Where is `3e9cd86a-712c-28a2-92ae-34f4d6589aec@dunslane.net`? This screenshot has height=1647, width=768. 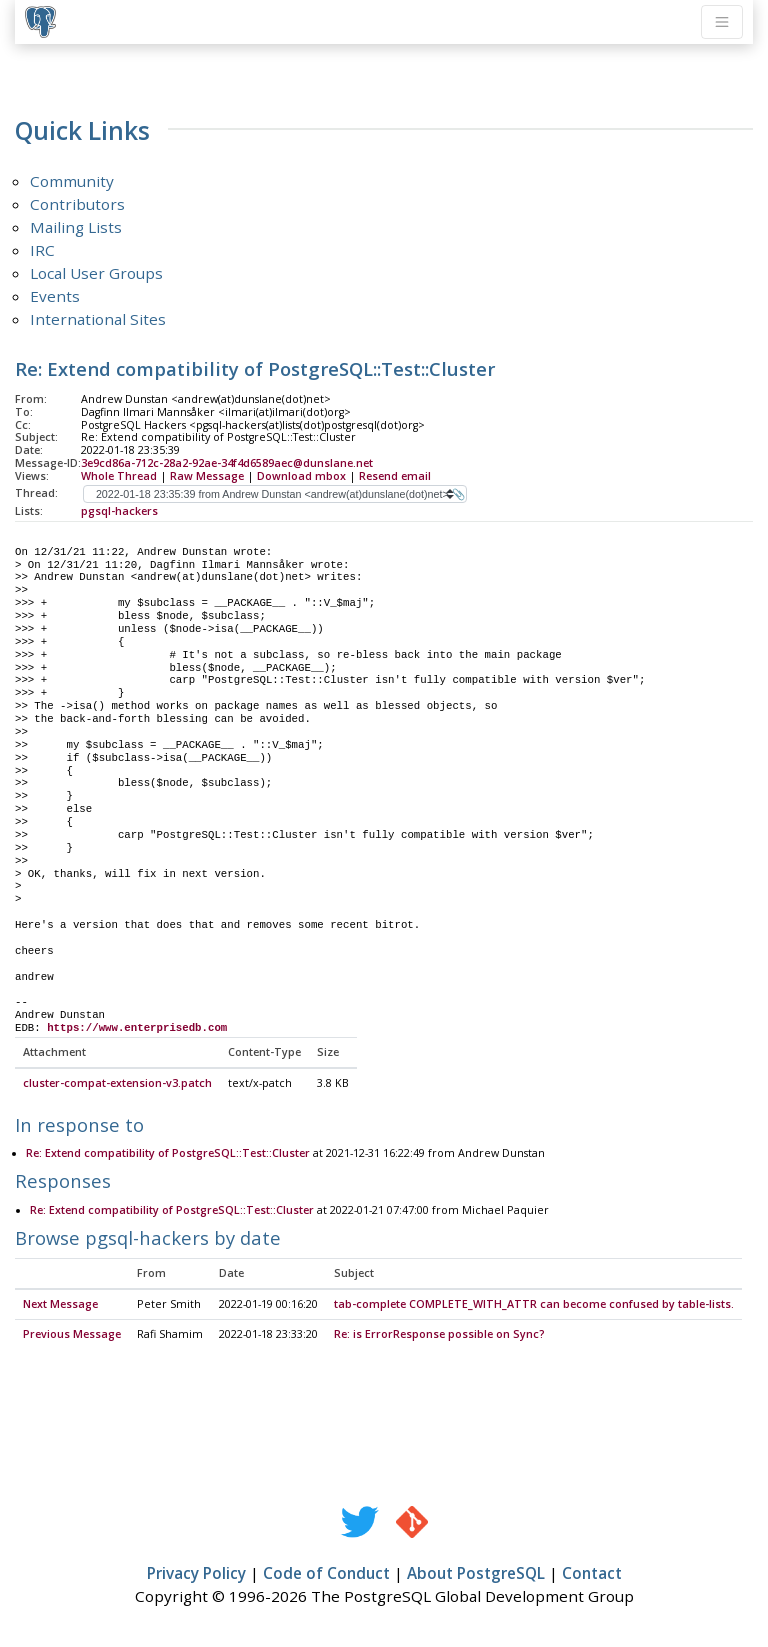
3e9cd86a-712c-28a2-92ae-34f4d6589aec@dunslane.net is located at coordinates (227, 463).